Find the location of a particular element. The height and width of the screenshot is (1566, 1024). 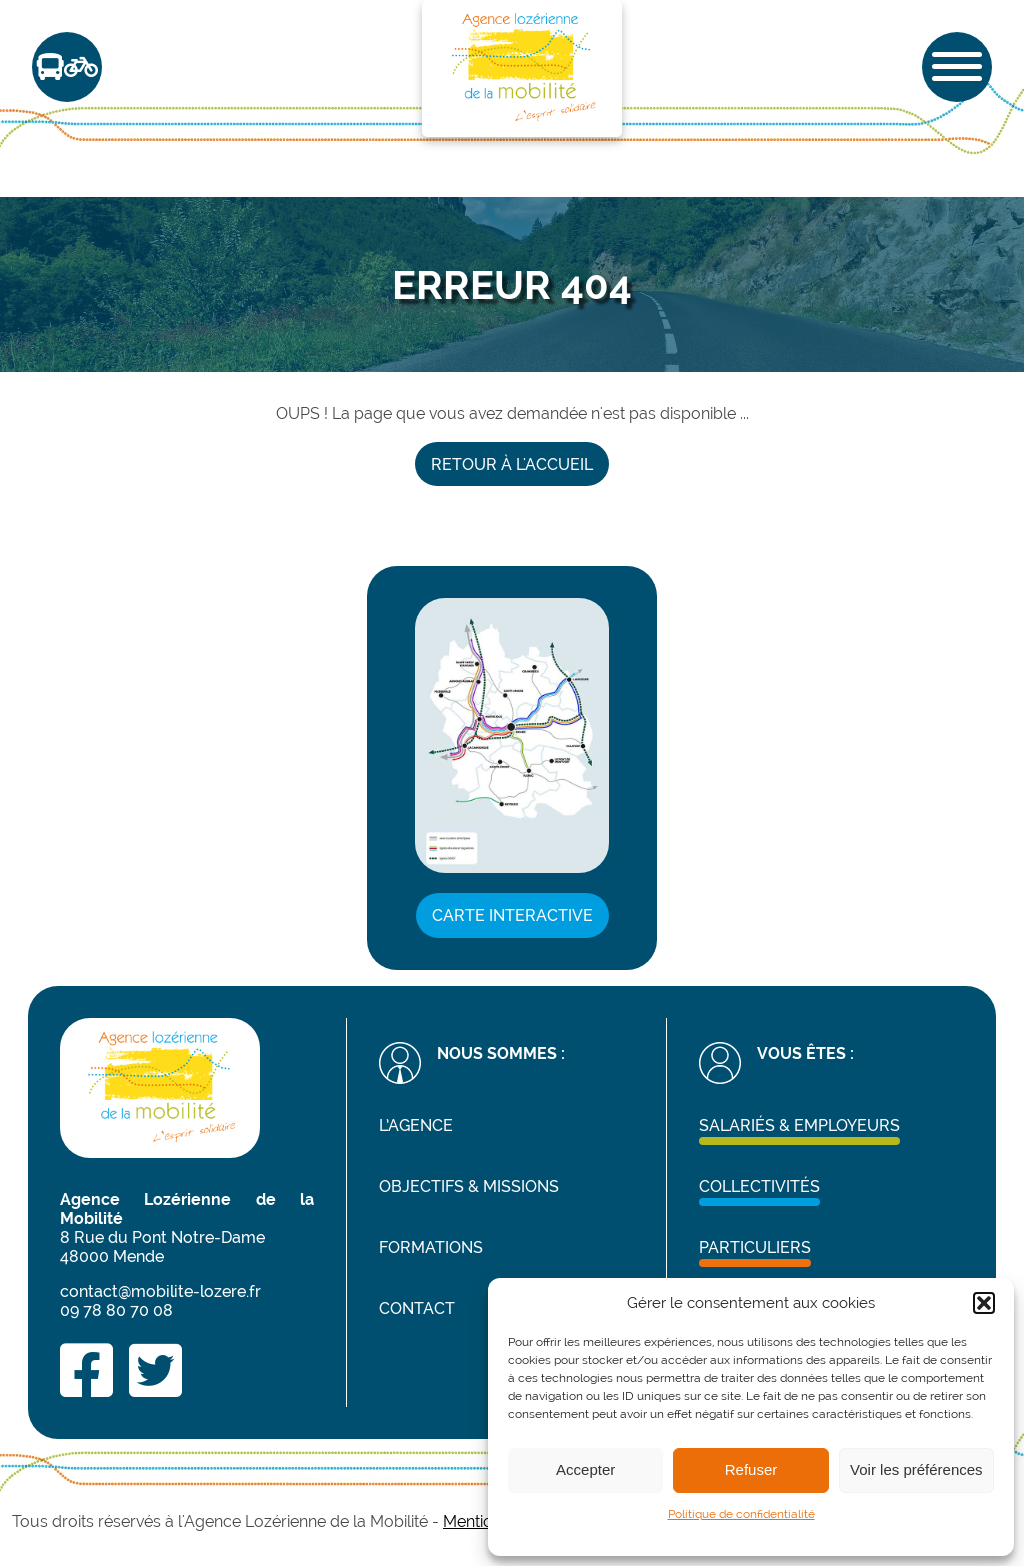

Carte interactive is located at coordinates (512, 915).